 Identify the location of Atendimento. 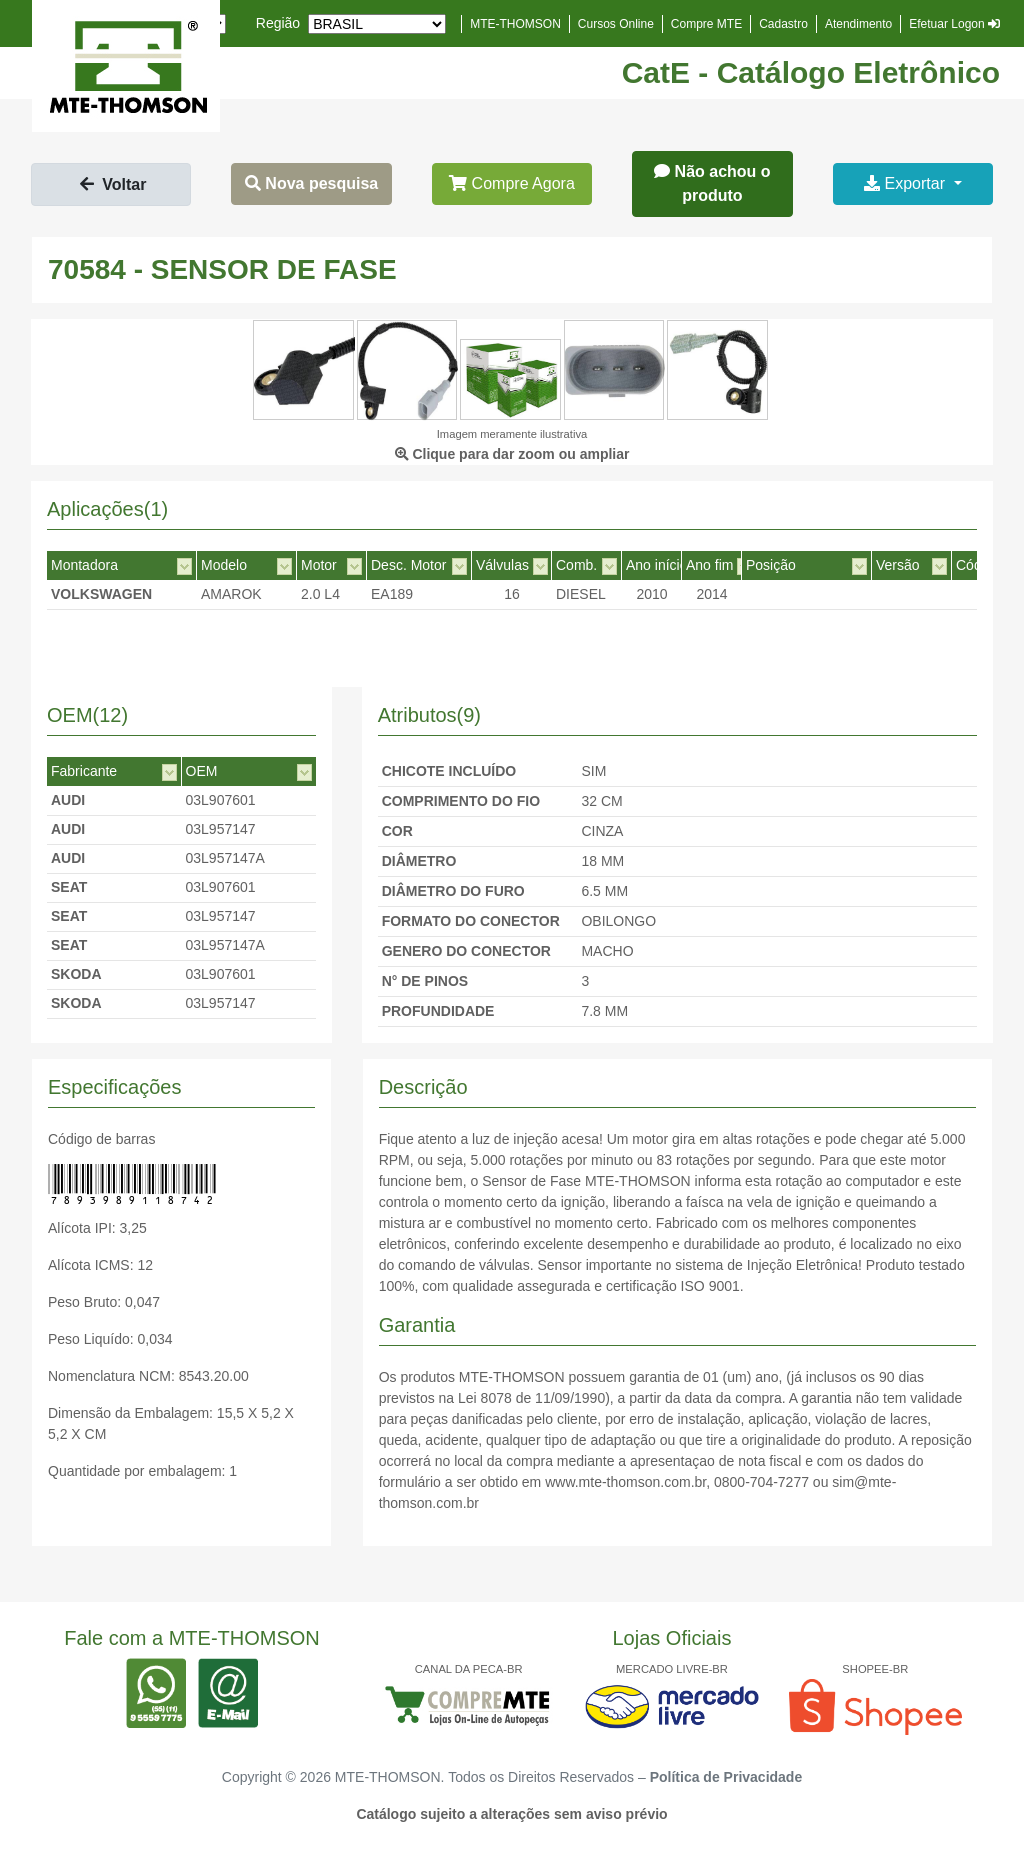
(858, 24).